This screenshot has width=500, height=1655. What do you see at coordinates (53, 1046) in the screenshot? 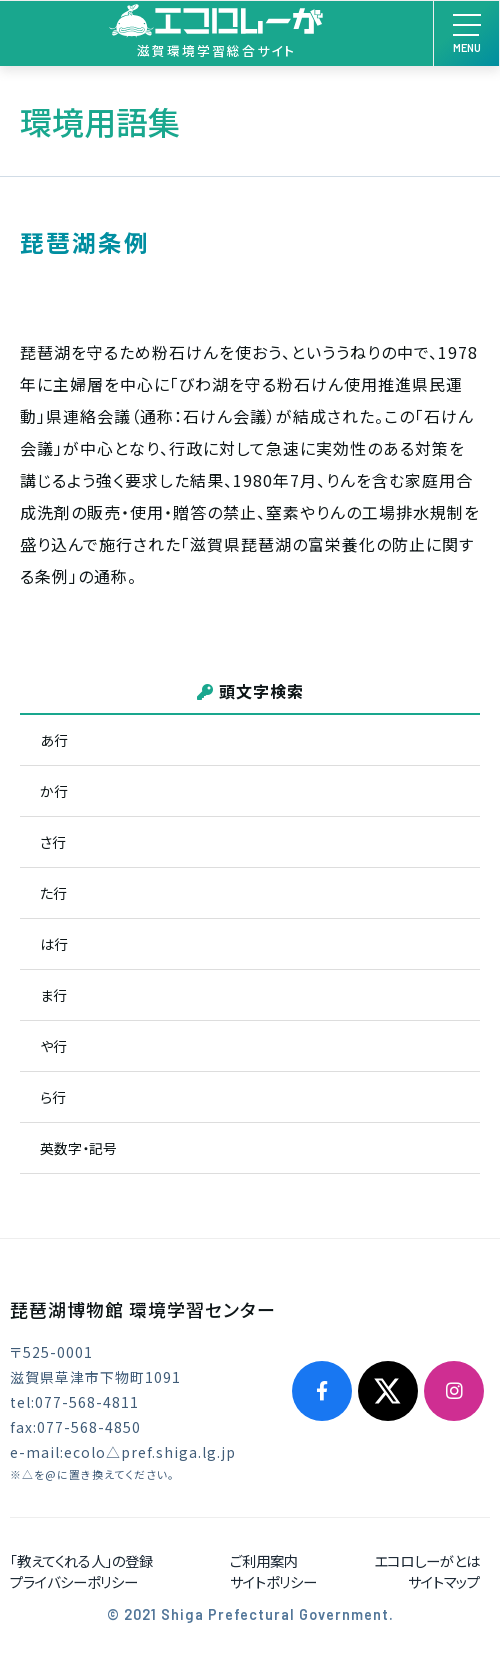
I see `や行` at bounding box center [53, 1046].